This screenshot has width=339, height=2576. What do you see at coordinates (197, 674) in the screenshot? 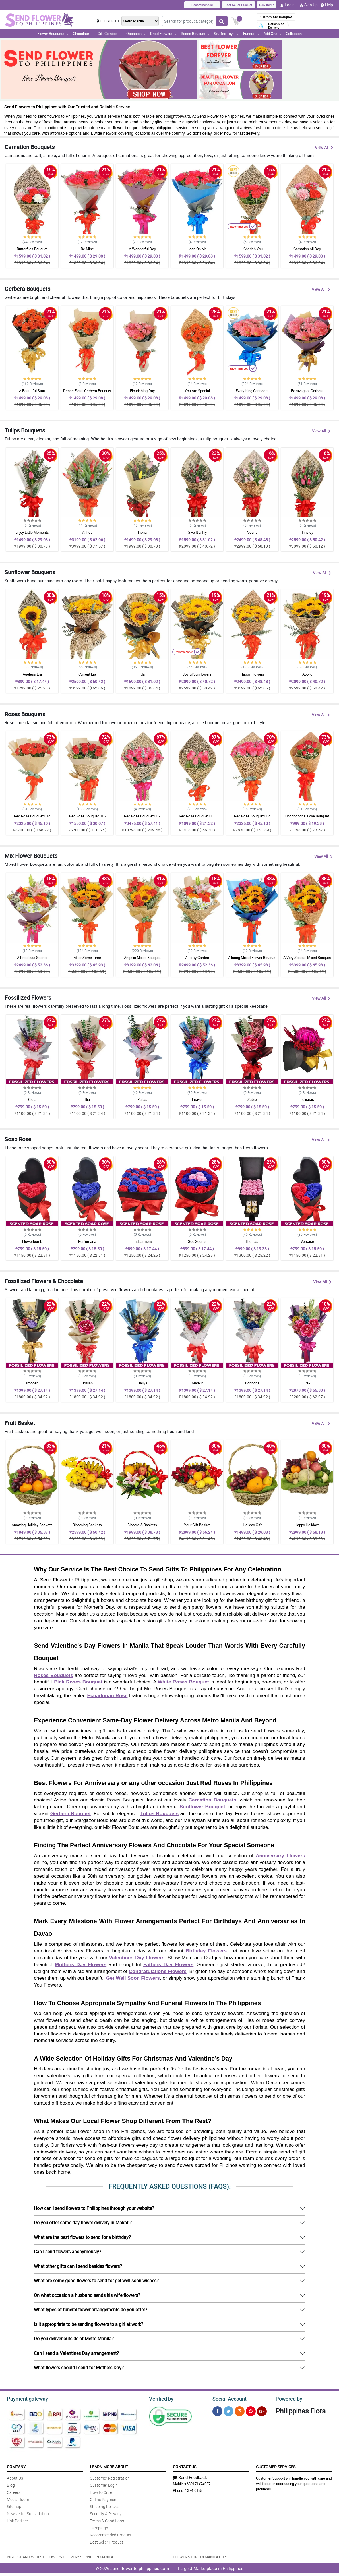
I see `Joyful Sunflowers` at bounding box center [197, 674].